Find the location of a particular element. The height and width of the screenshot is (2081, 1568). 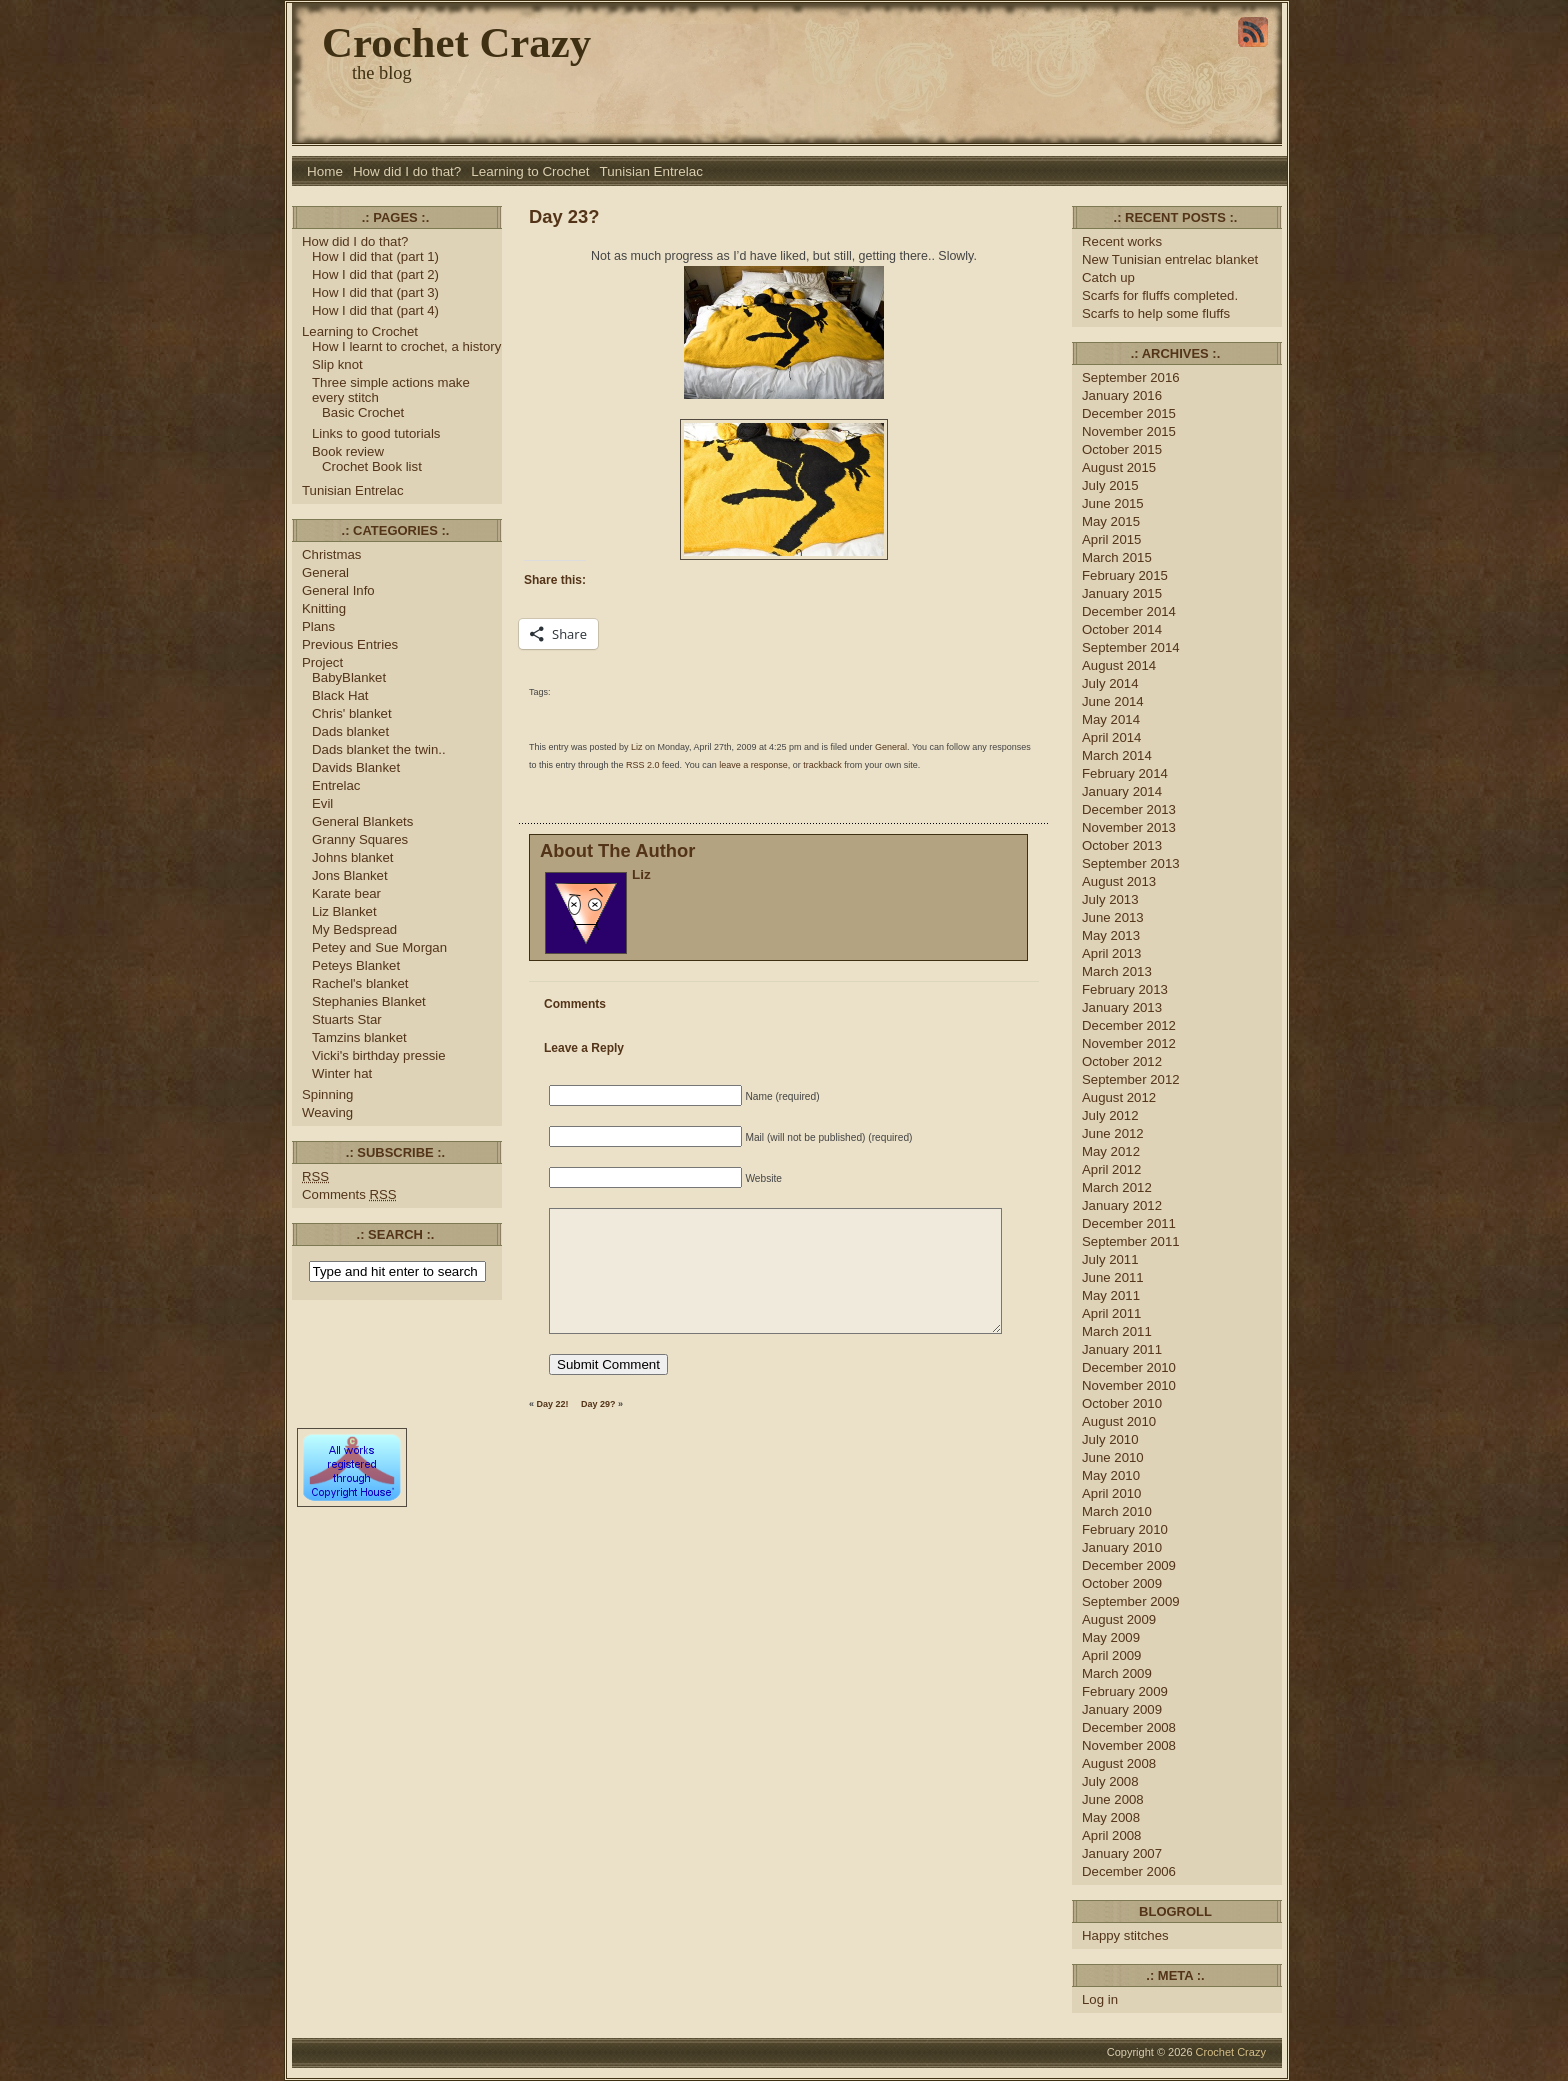

December 2008 is located at coordinates (1129, 1727).